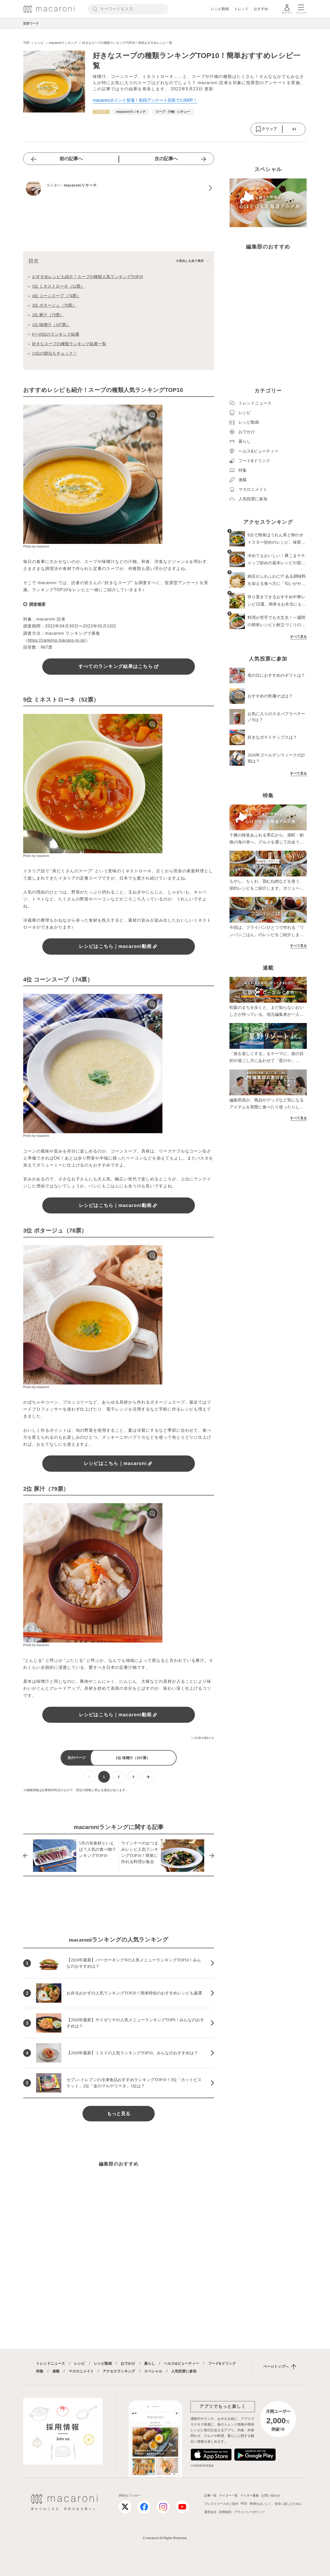 The height and width of the screenshot is (2576, 330). Describe the element at coordinates (56, 2371) in the screenshot. I see `連載` at that location.